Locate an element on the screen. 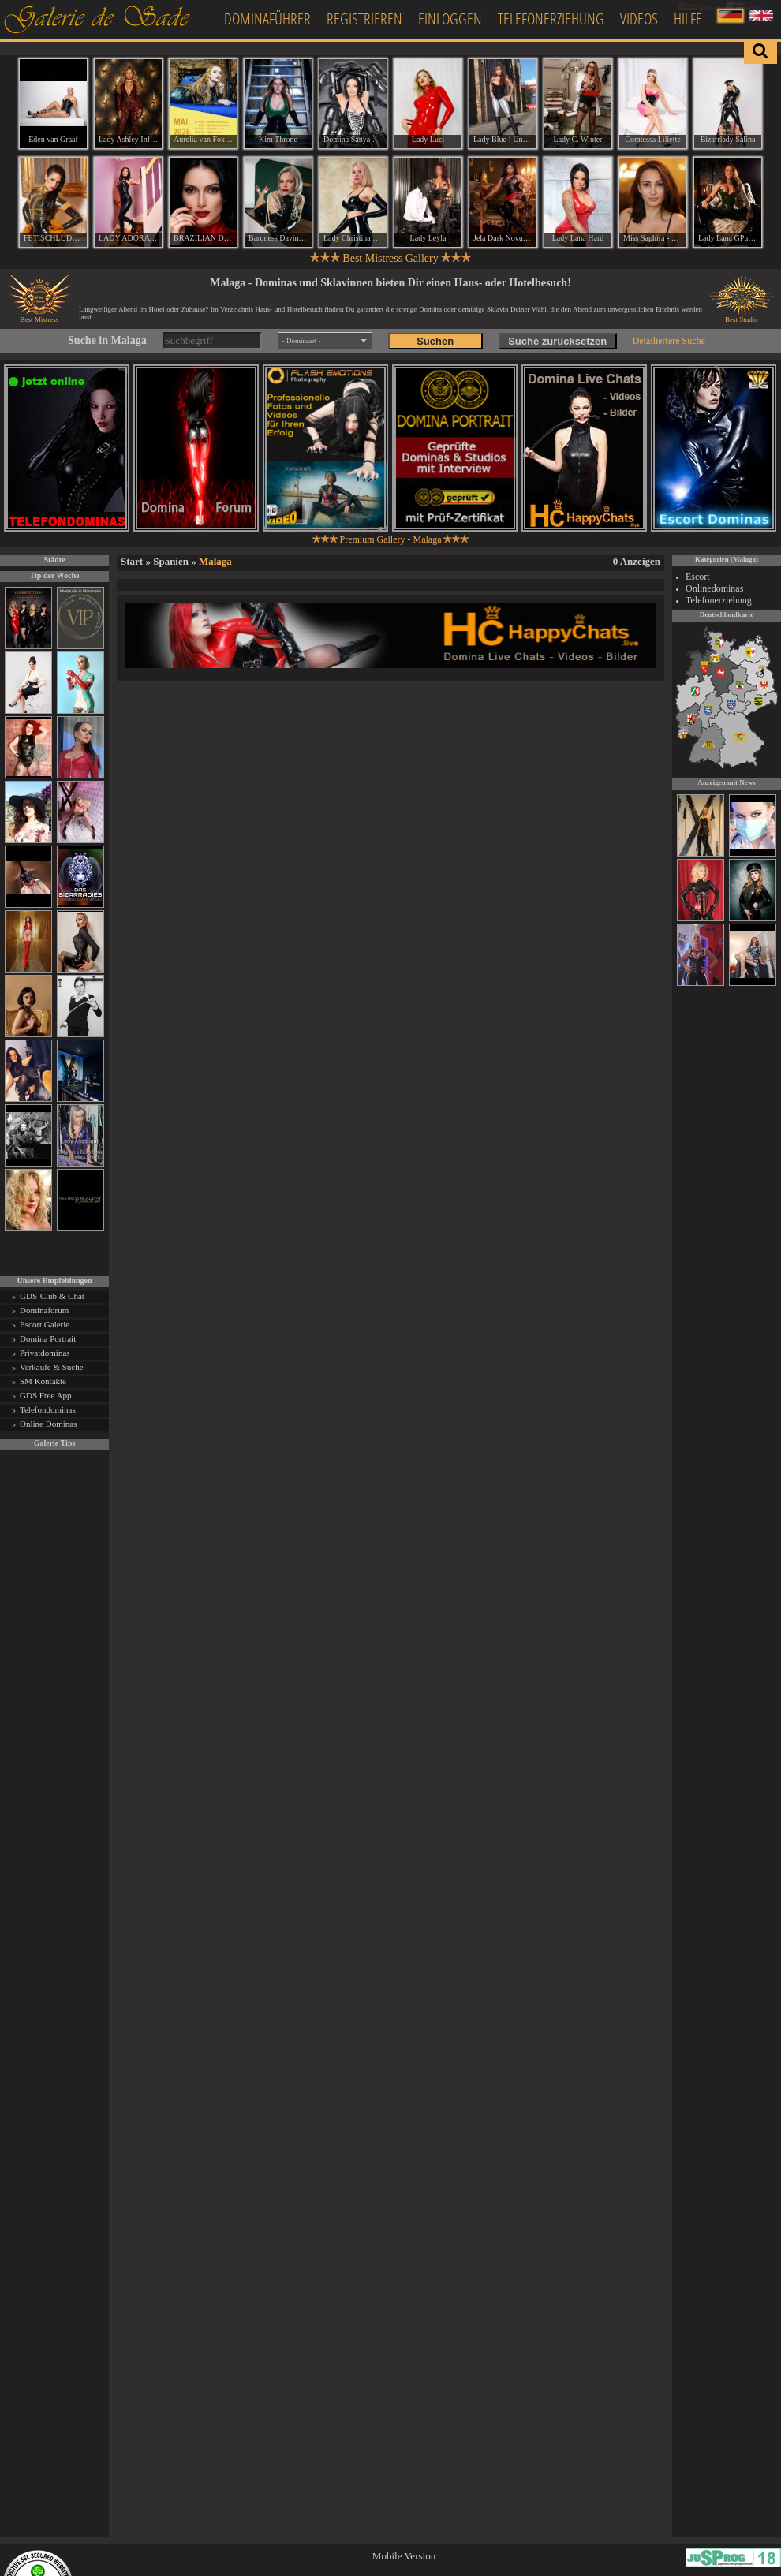 Image resolution: width=781 pixels, height=2576 pixels. Verkaufe & Suche is located at coordinates (52, 1367).